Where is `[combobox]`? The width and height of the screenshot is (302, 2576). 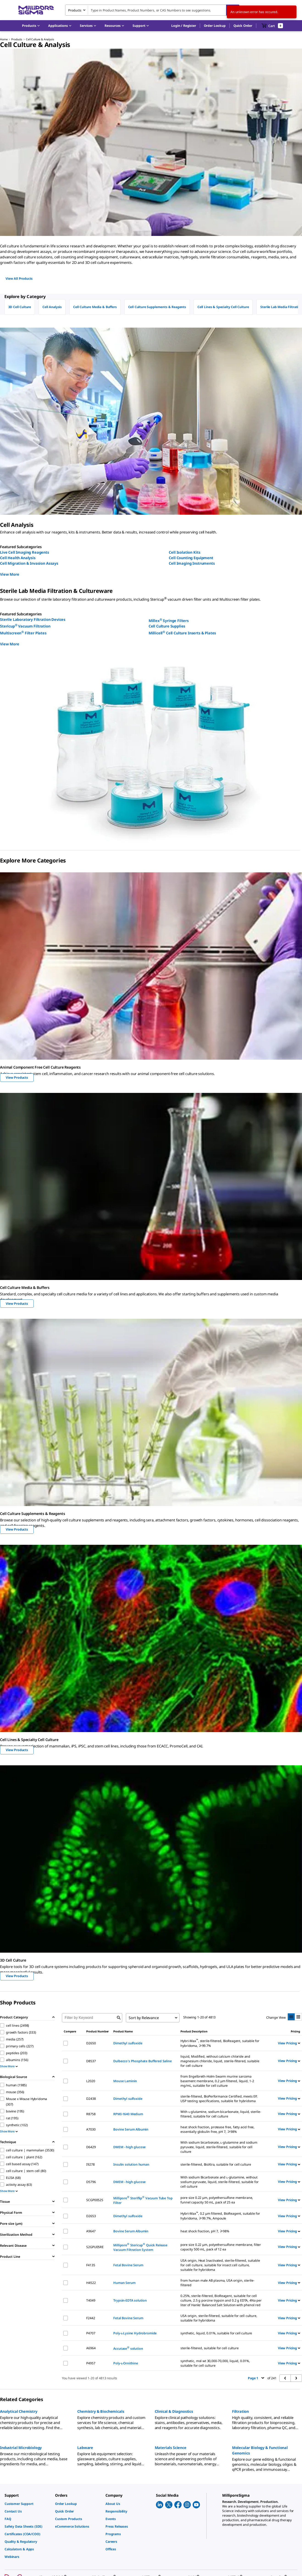
[combobox] is located at coordinates (152, 10).